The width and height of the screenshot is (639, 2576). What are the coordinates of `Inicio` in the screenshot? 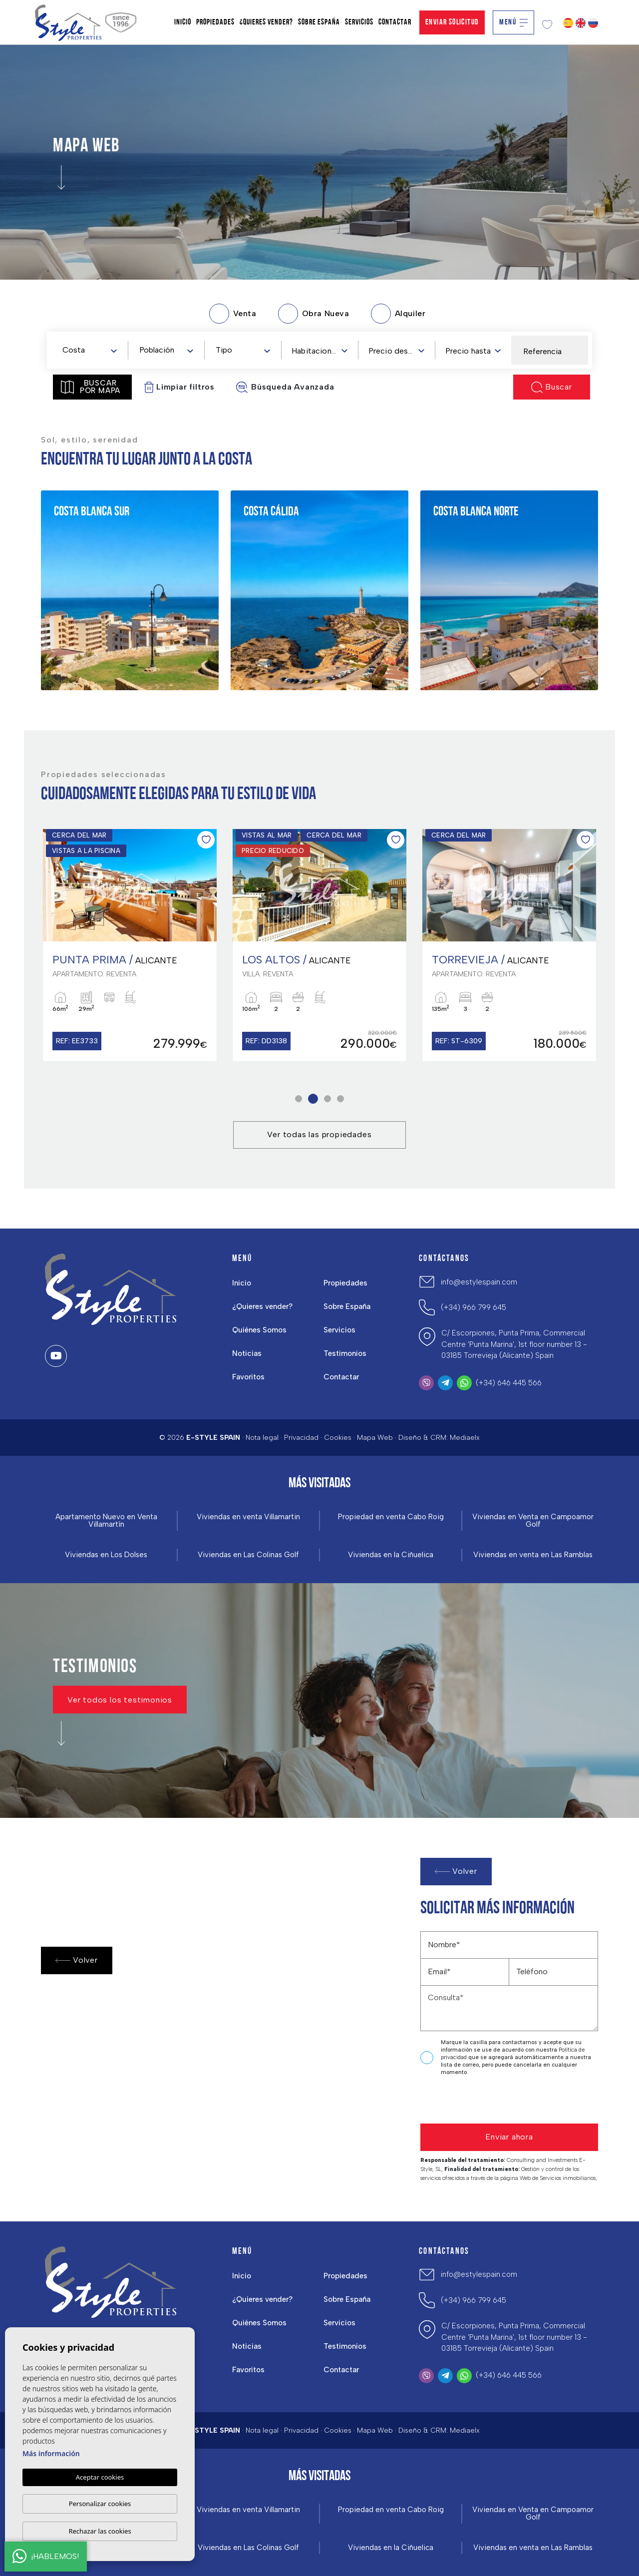 It's located at (241, 1283).